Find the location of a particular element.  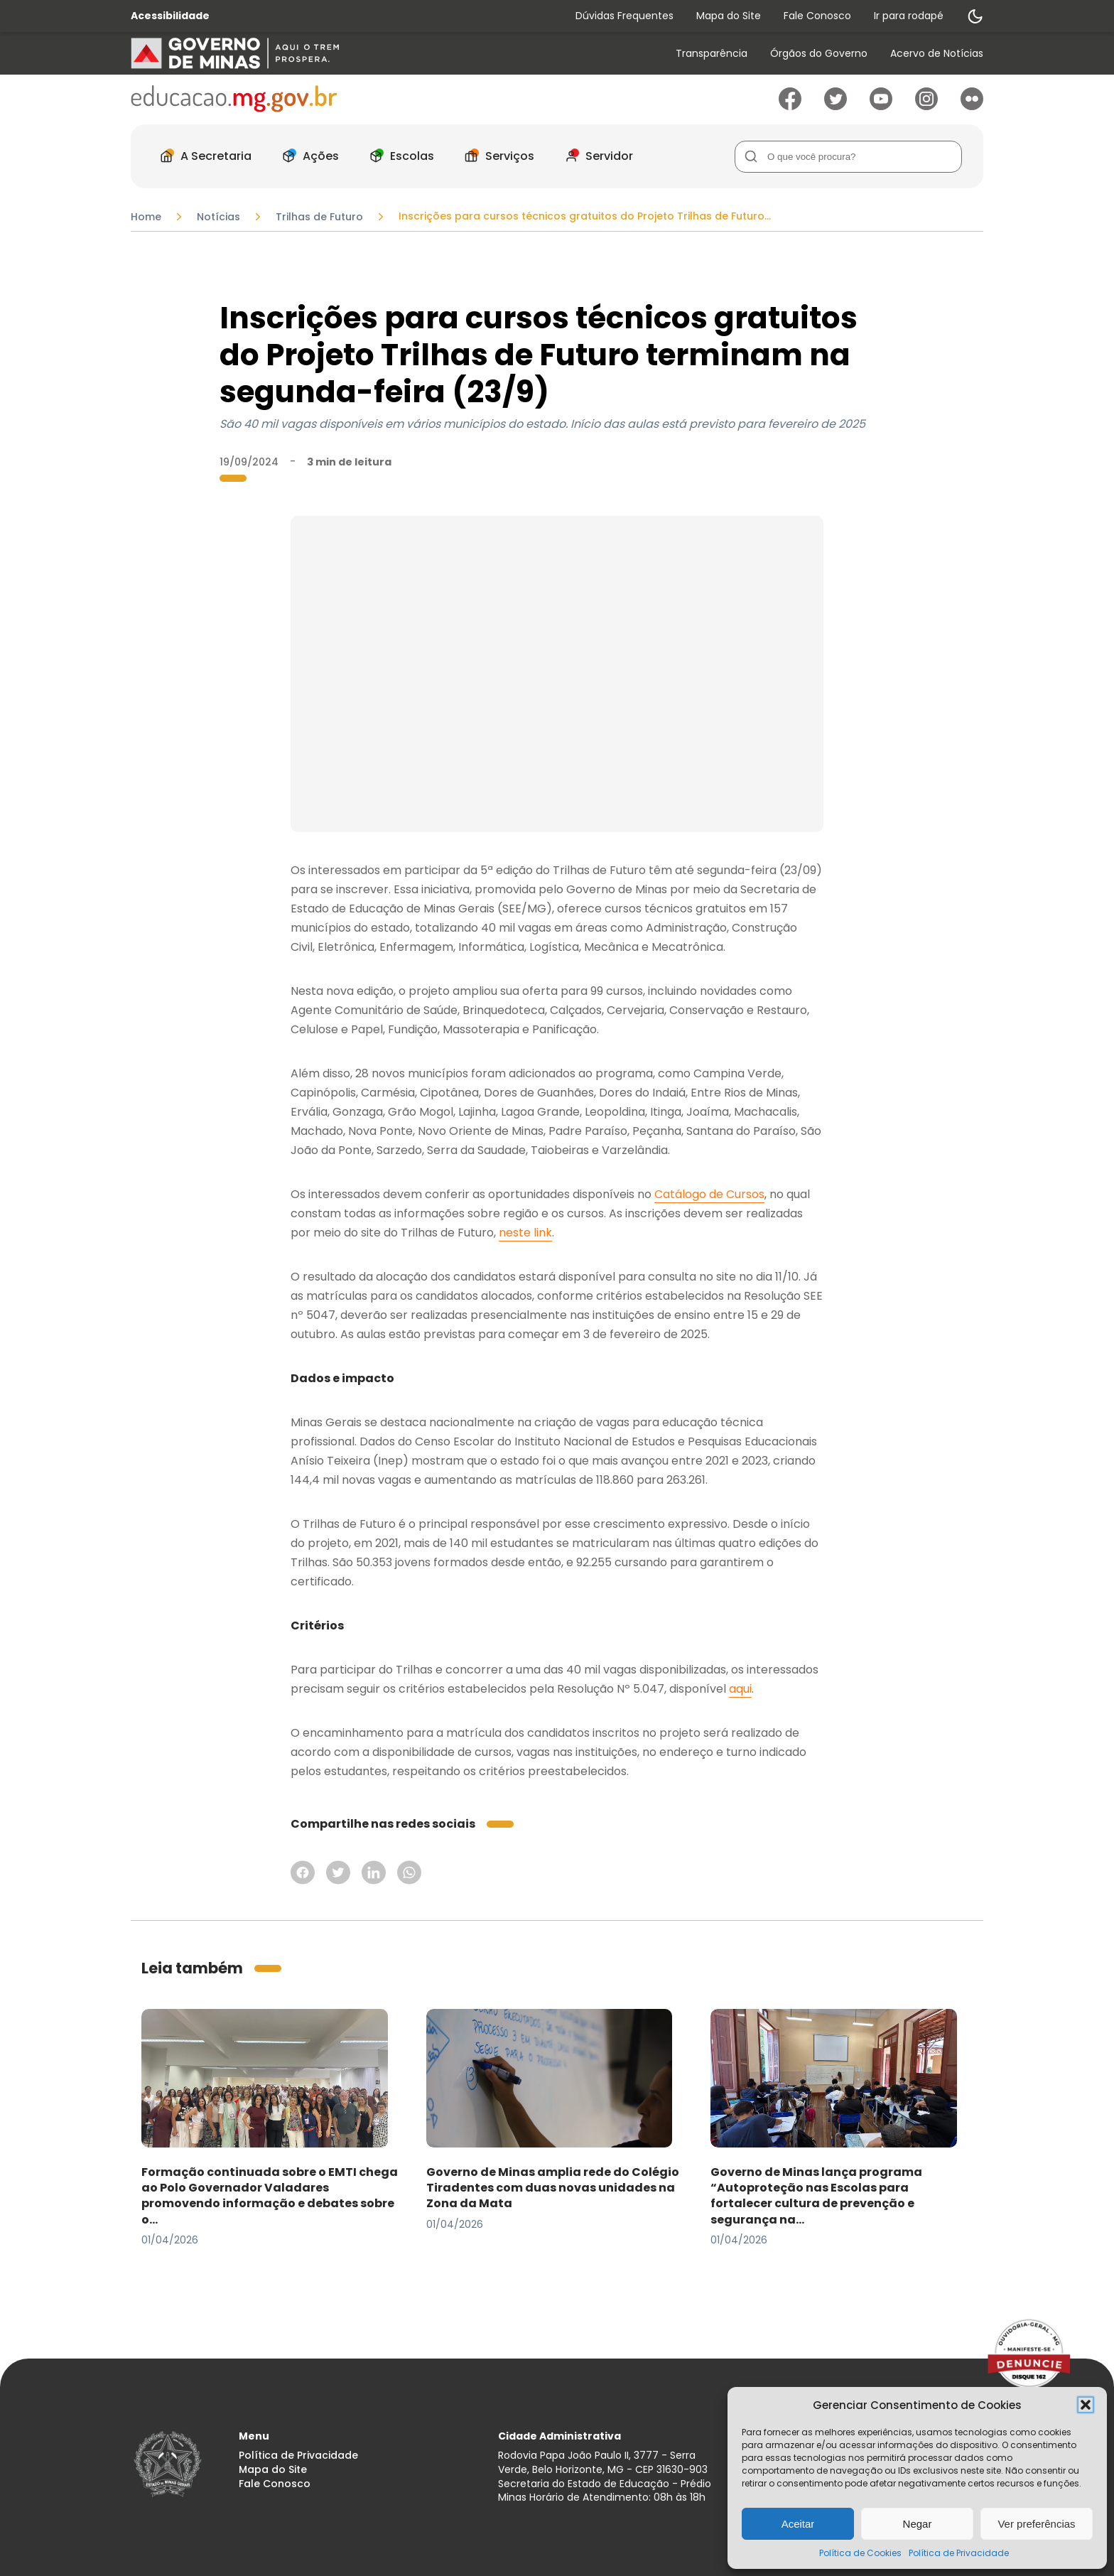

A Secretaria is located at coordinates (202, 156).